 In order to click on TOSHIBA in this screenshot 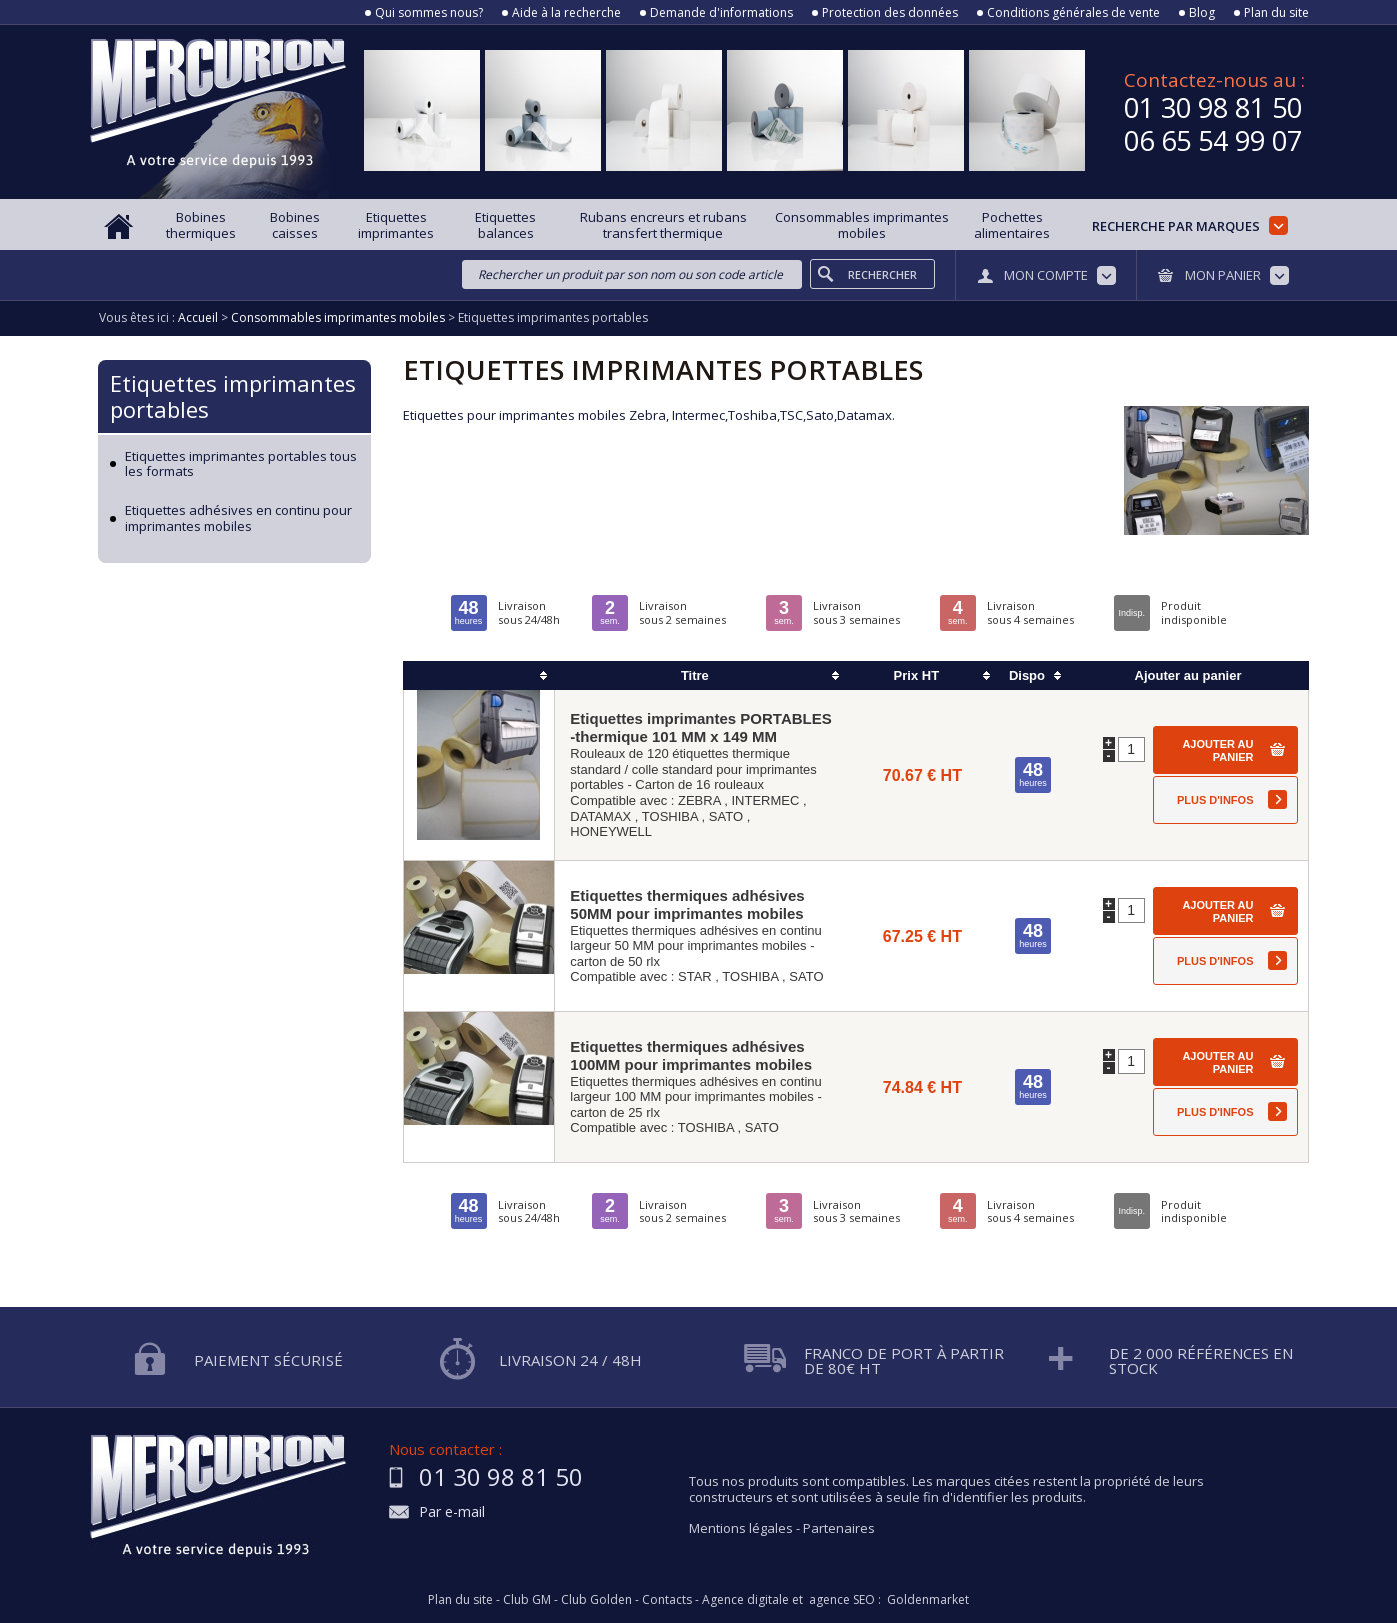, I will do `click(670, 816)`.